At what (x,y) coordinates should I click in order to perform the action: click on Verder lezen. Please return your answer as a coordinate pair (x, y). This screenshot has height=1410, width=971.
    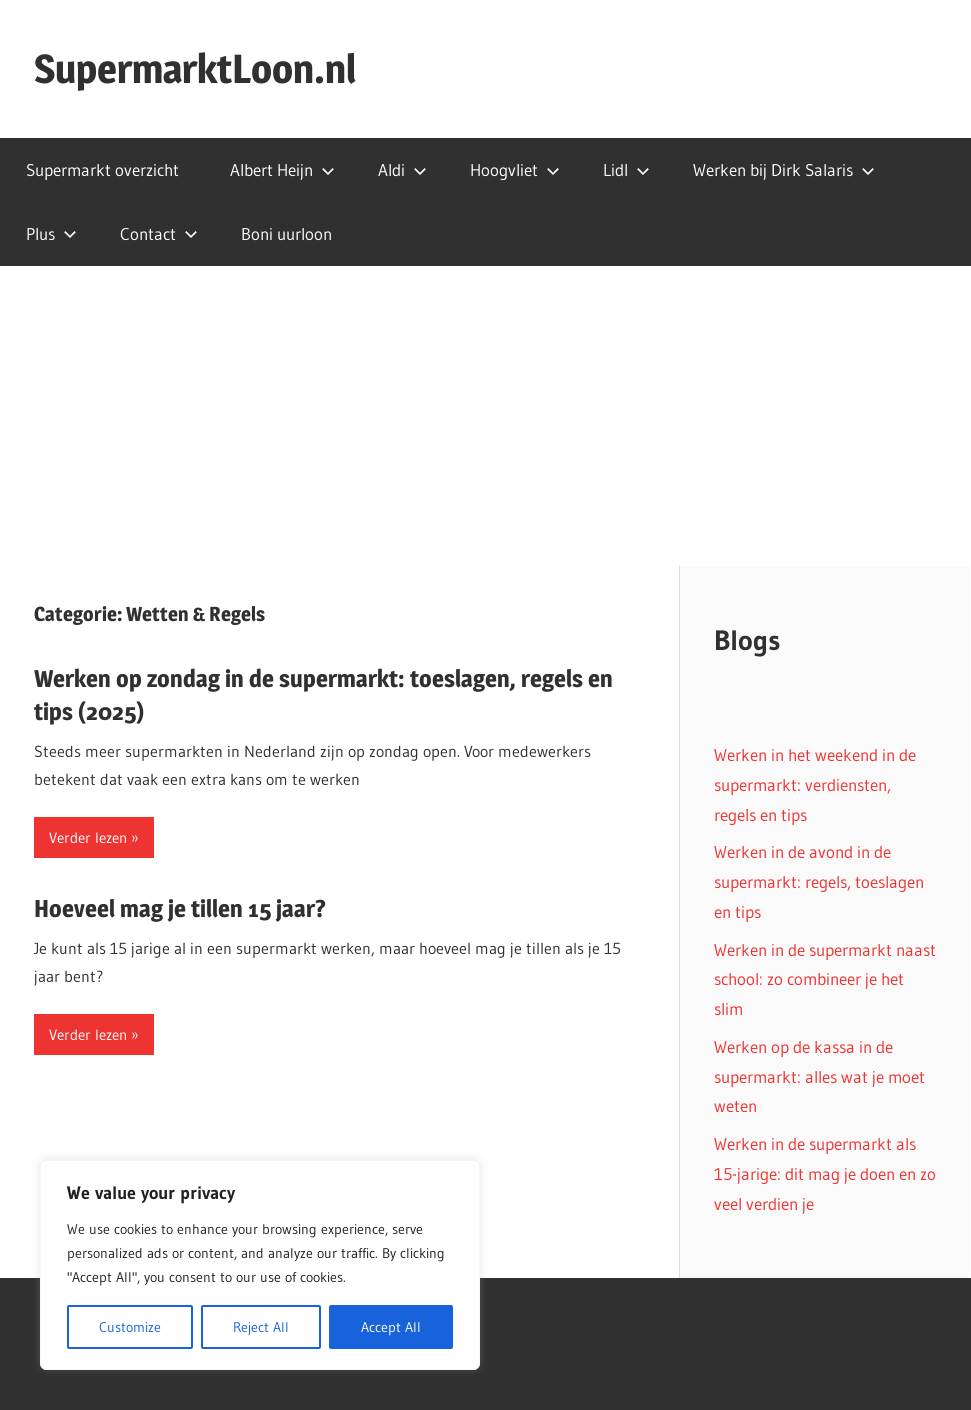
    Looking at the image, I should click on (88, 837).